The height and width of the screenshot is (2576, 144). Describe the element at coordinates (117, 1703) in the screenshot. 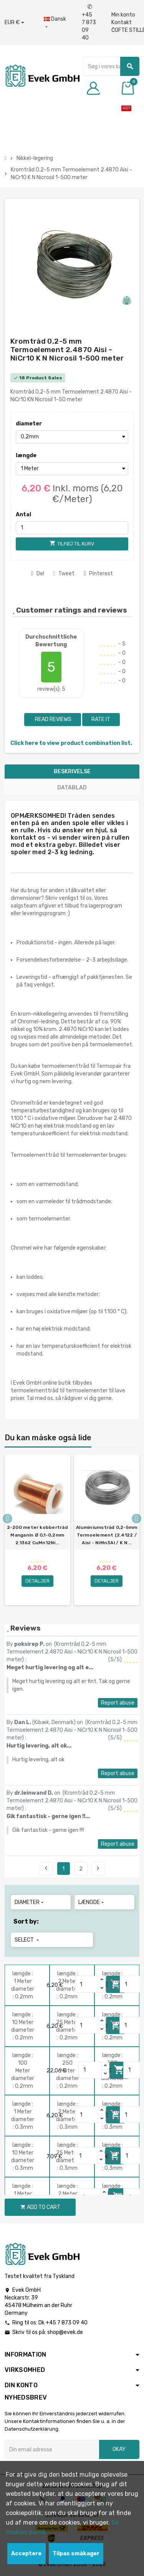

I see `Report abuse` at that location.